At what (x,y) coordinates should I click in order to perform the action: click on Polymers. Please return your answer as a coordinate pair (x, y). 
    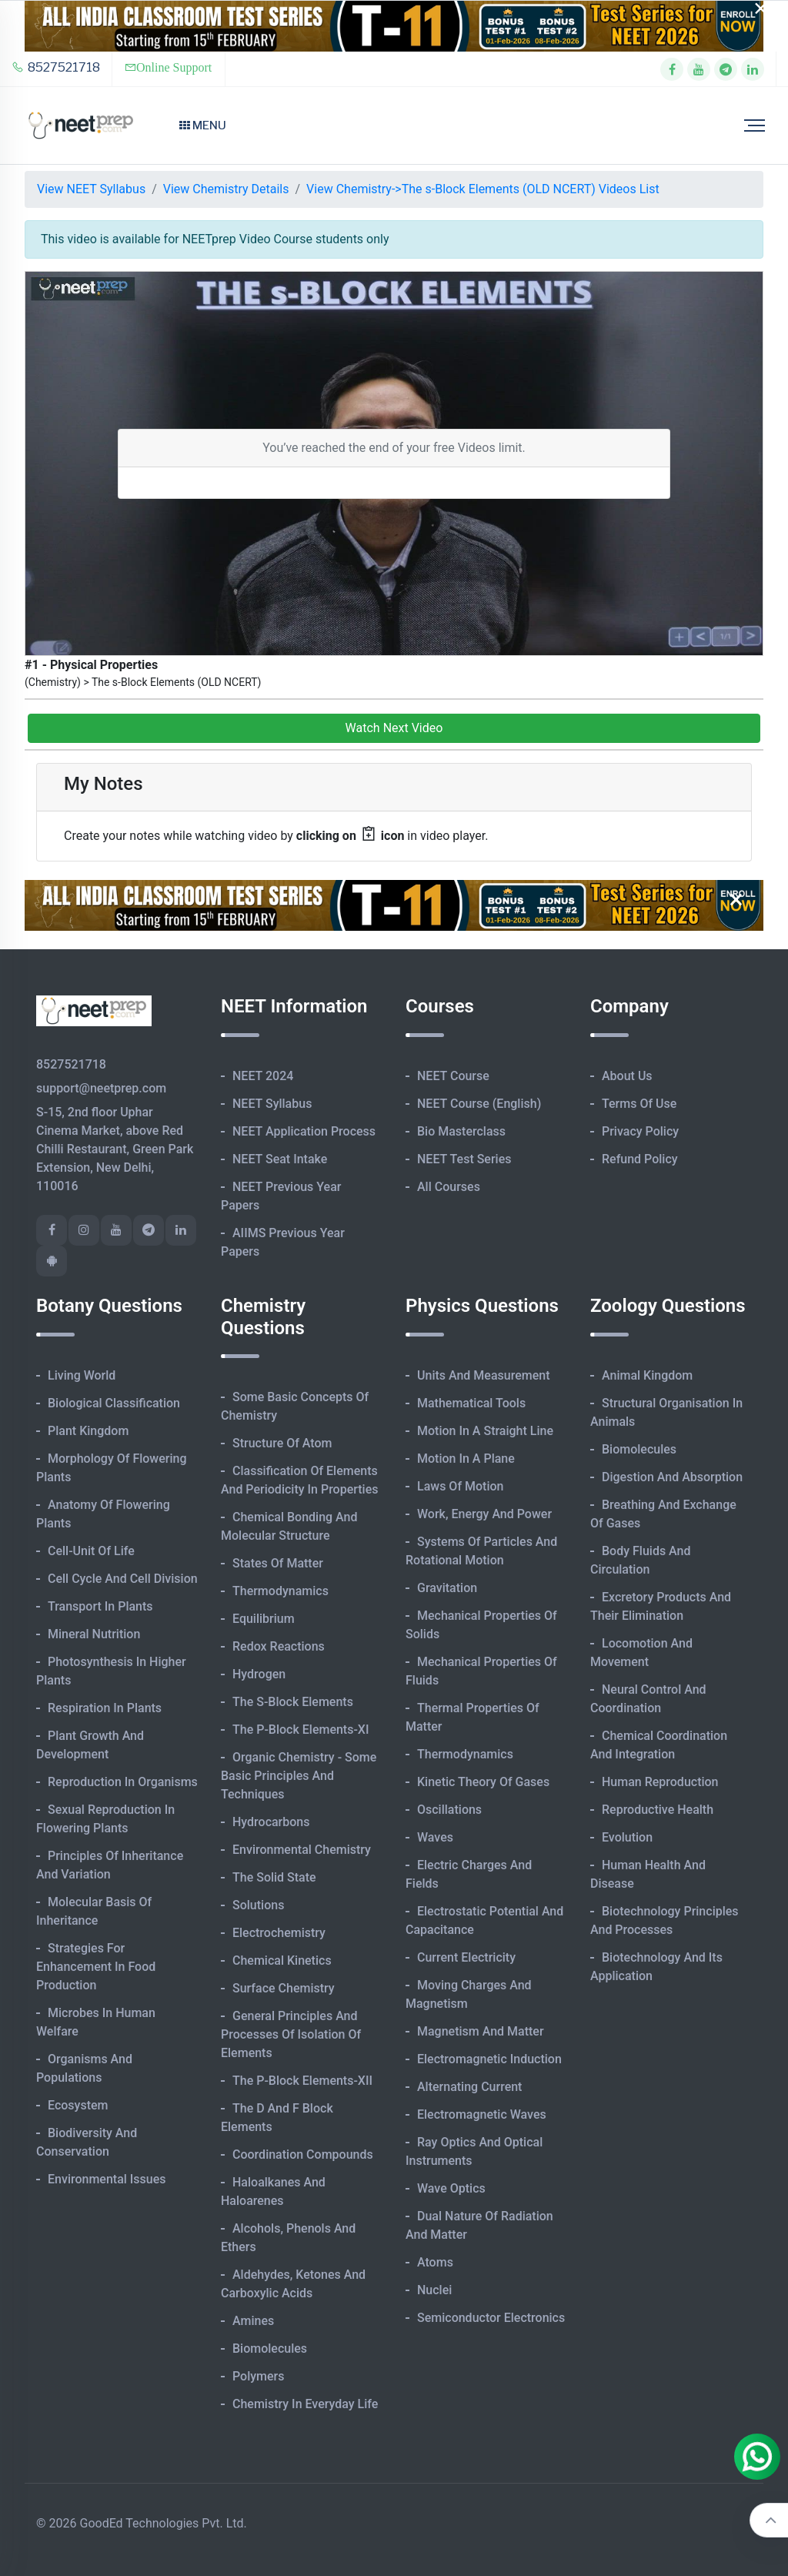
    Looking at the image, I should click on (258, 2376).